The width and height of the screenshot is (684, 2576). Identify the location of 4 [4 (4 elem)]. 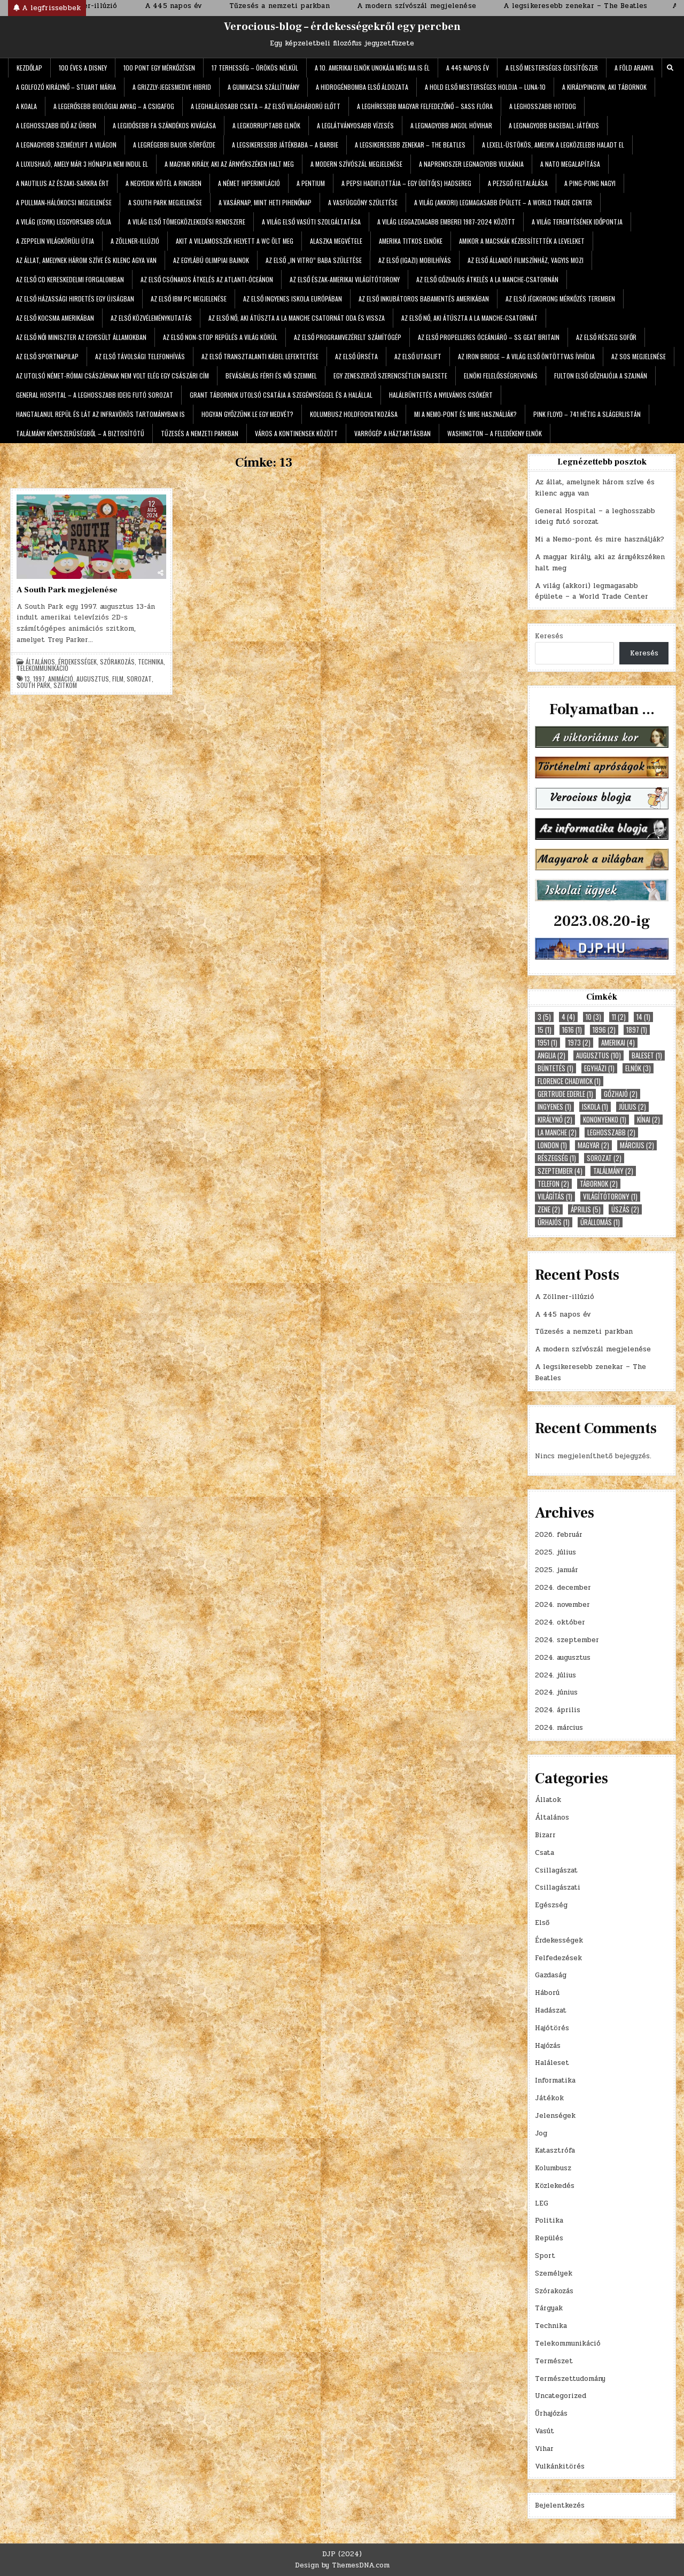
(568, 1017).